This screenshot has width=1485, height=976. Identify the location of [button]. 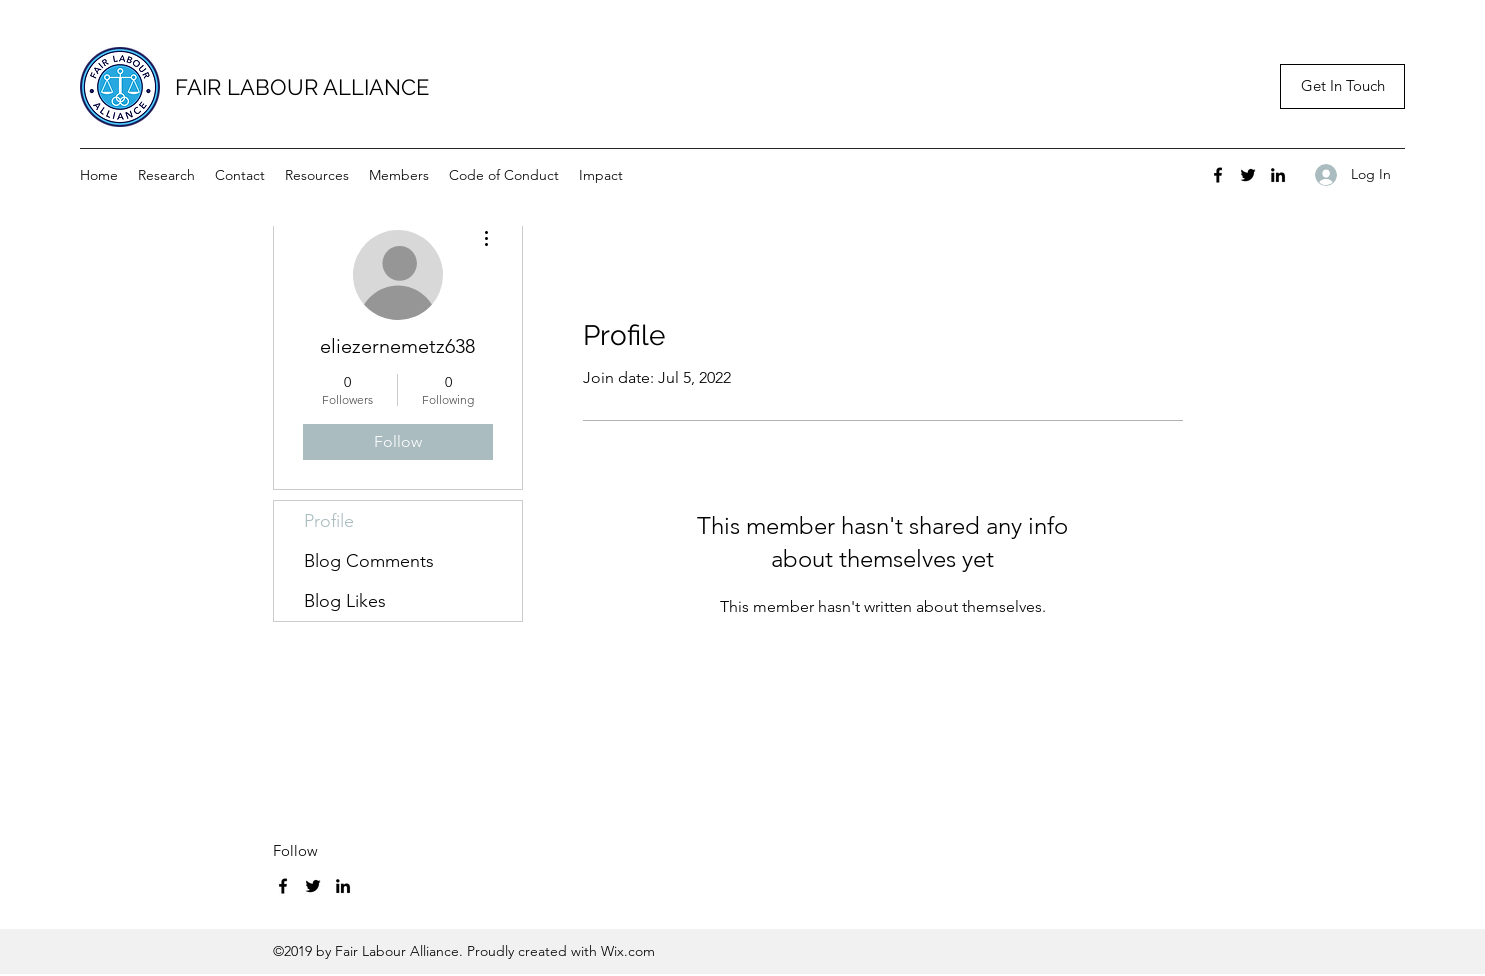
(1342, 86).